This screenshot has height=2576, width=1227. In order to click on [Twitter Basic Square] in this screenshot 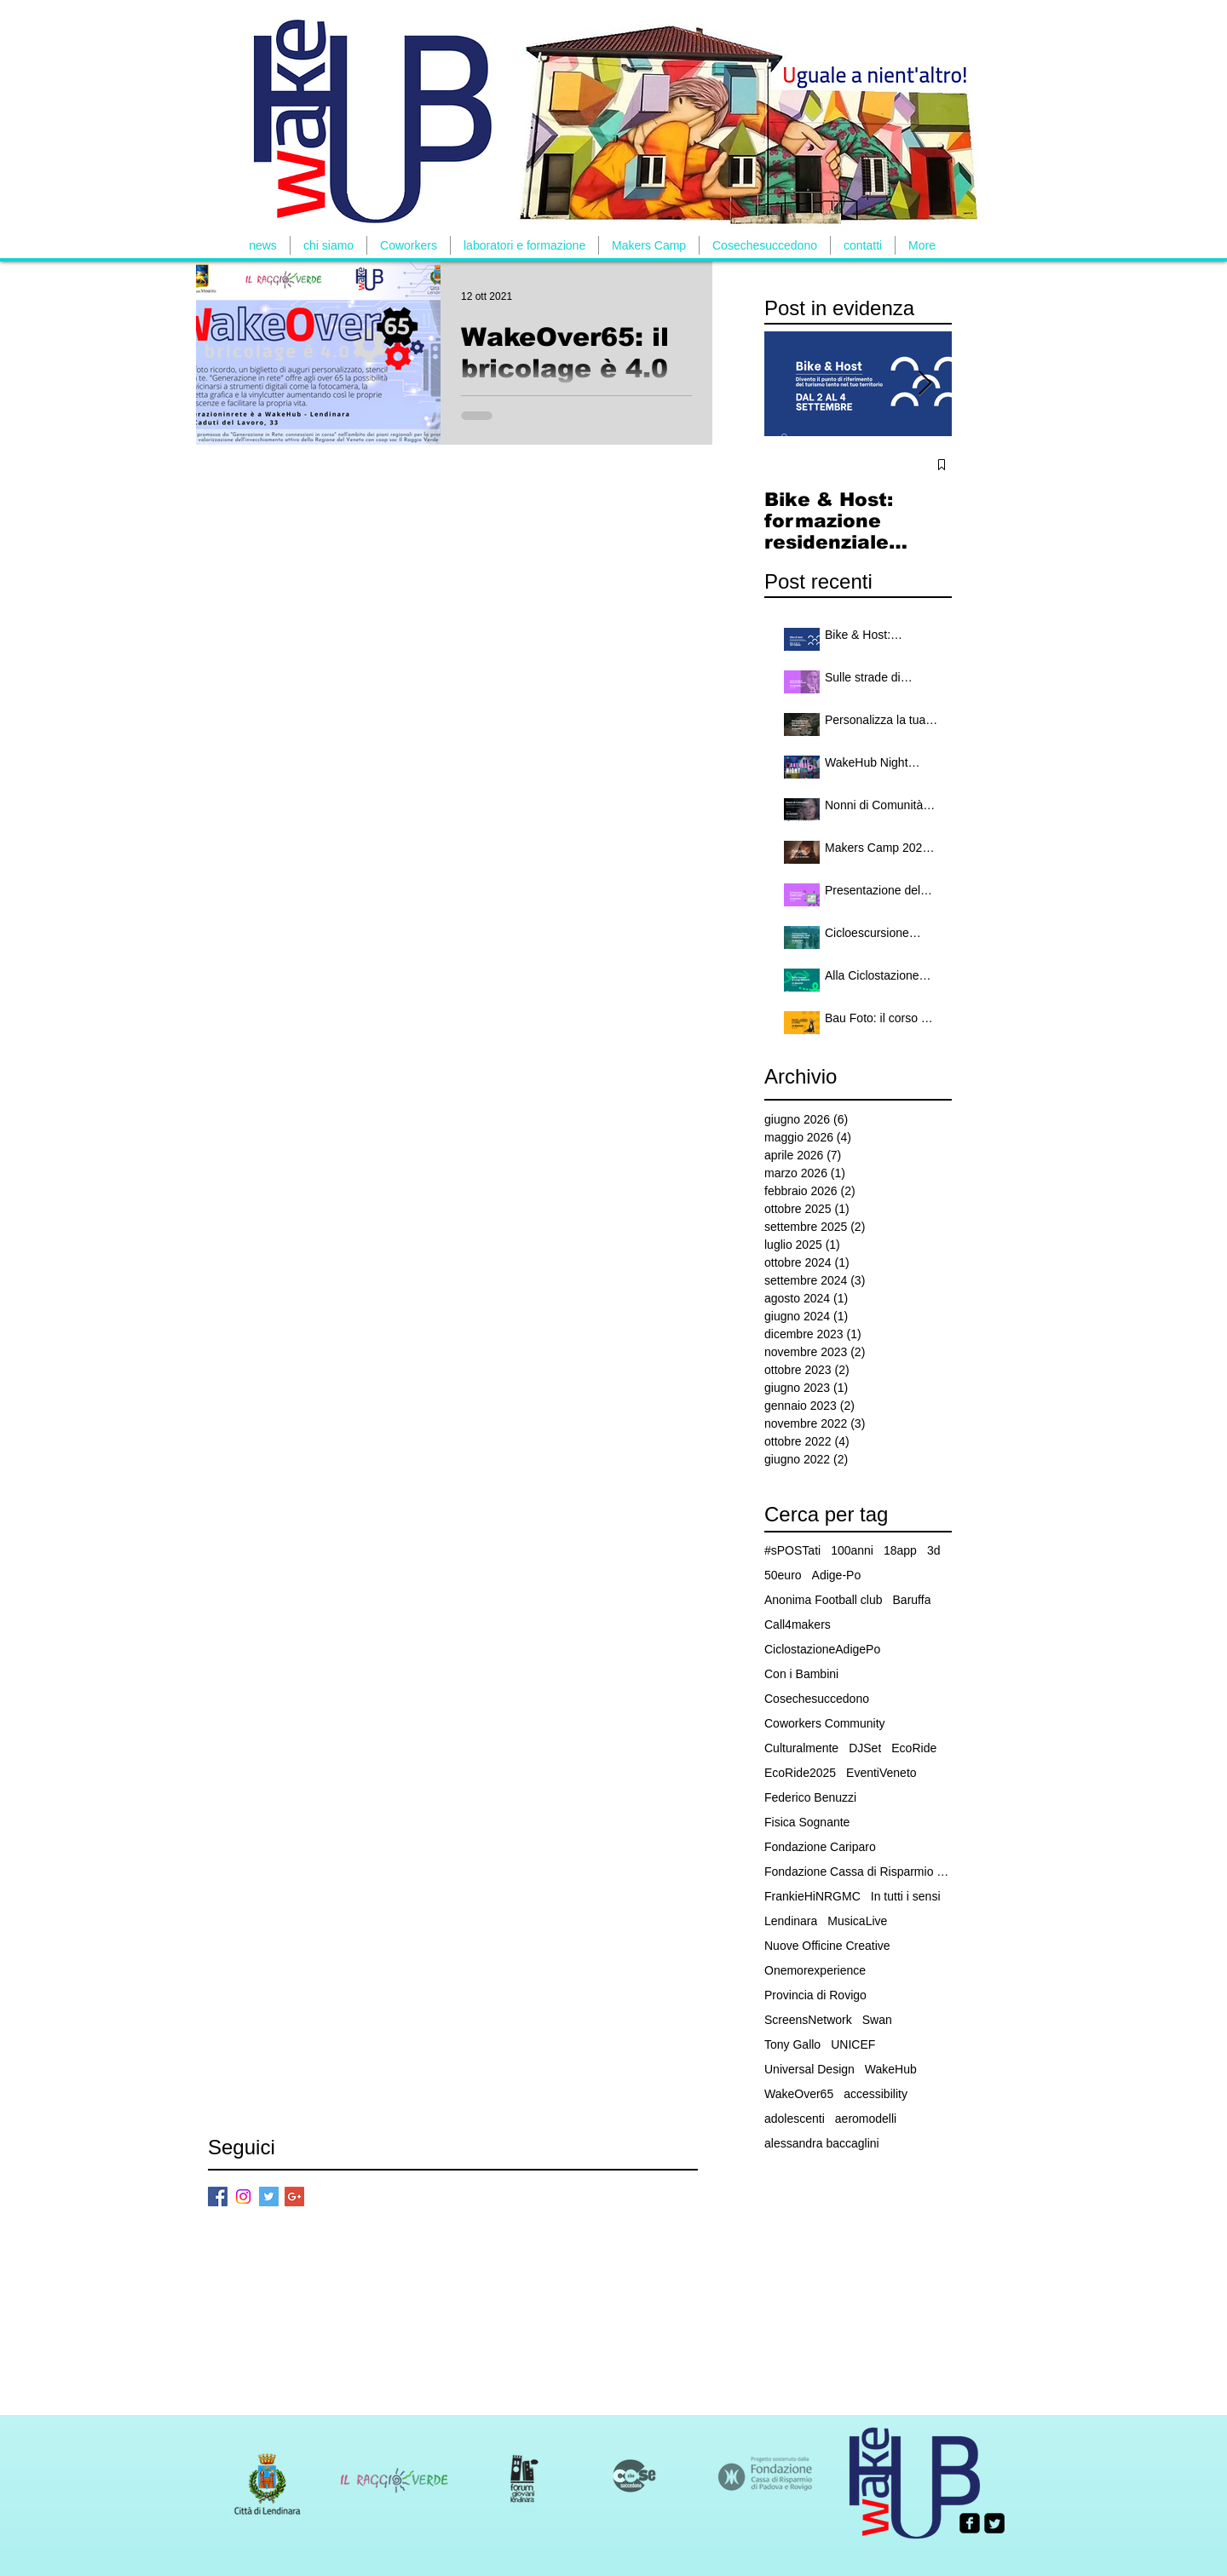, I will do `click(269, 2196)`.